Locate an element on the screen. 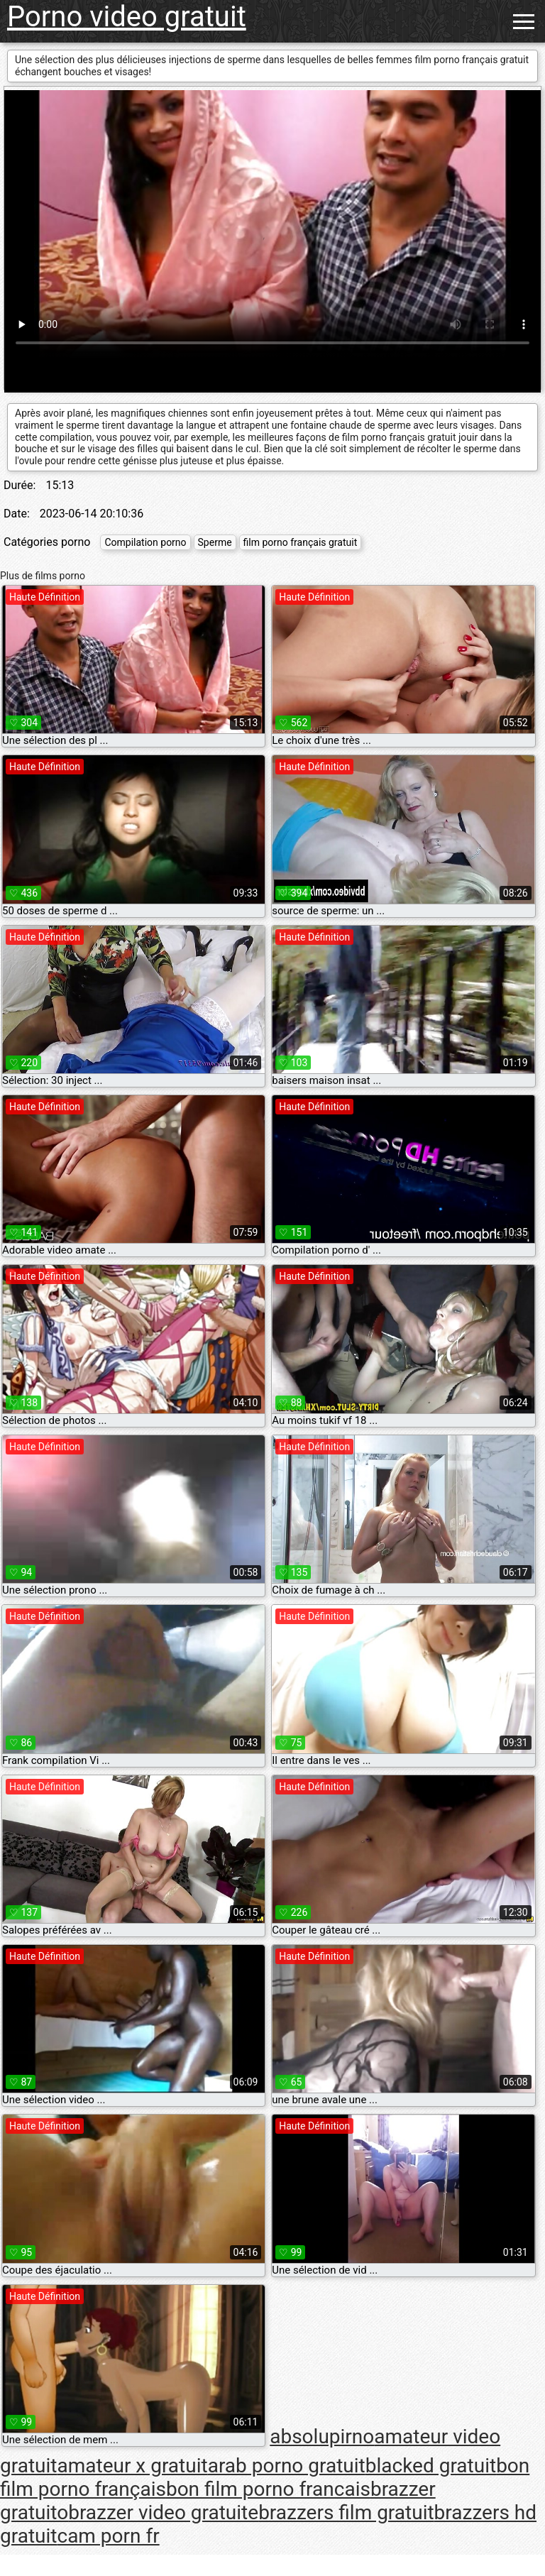 This screenshot has width=545, height=2576. brazzer video gratuite is located at coordinates (163, 2512).